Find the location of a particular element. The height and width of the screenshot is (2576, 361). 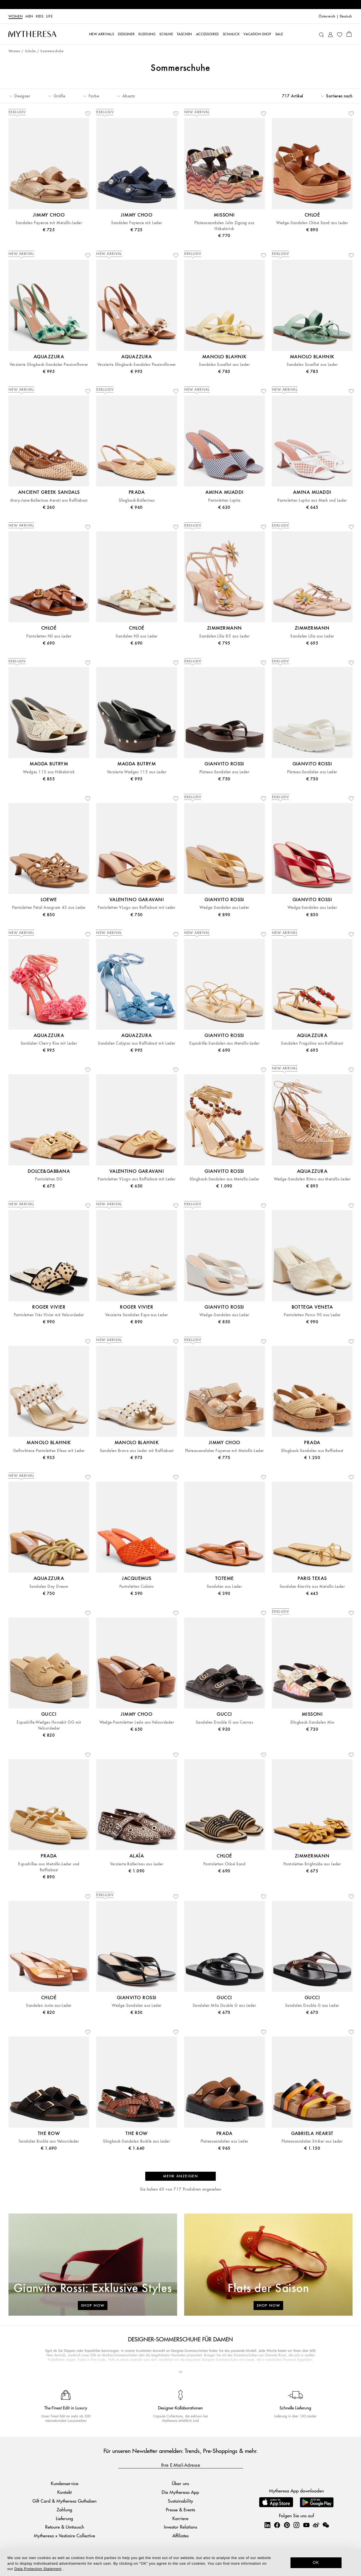

Pantoletten Très Vivier mit Veloursleder is located at coordinates (49, 1315).